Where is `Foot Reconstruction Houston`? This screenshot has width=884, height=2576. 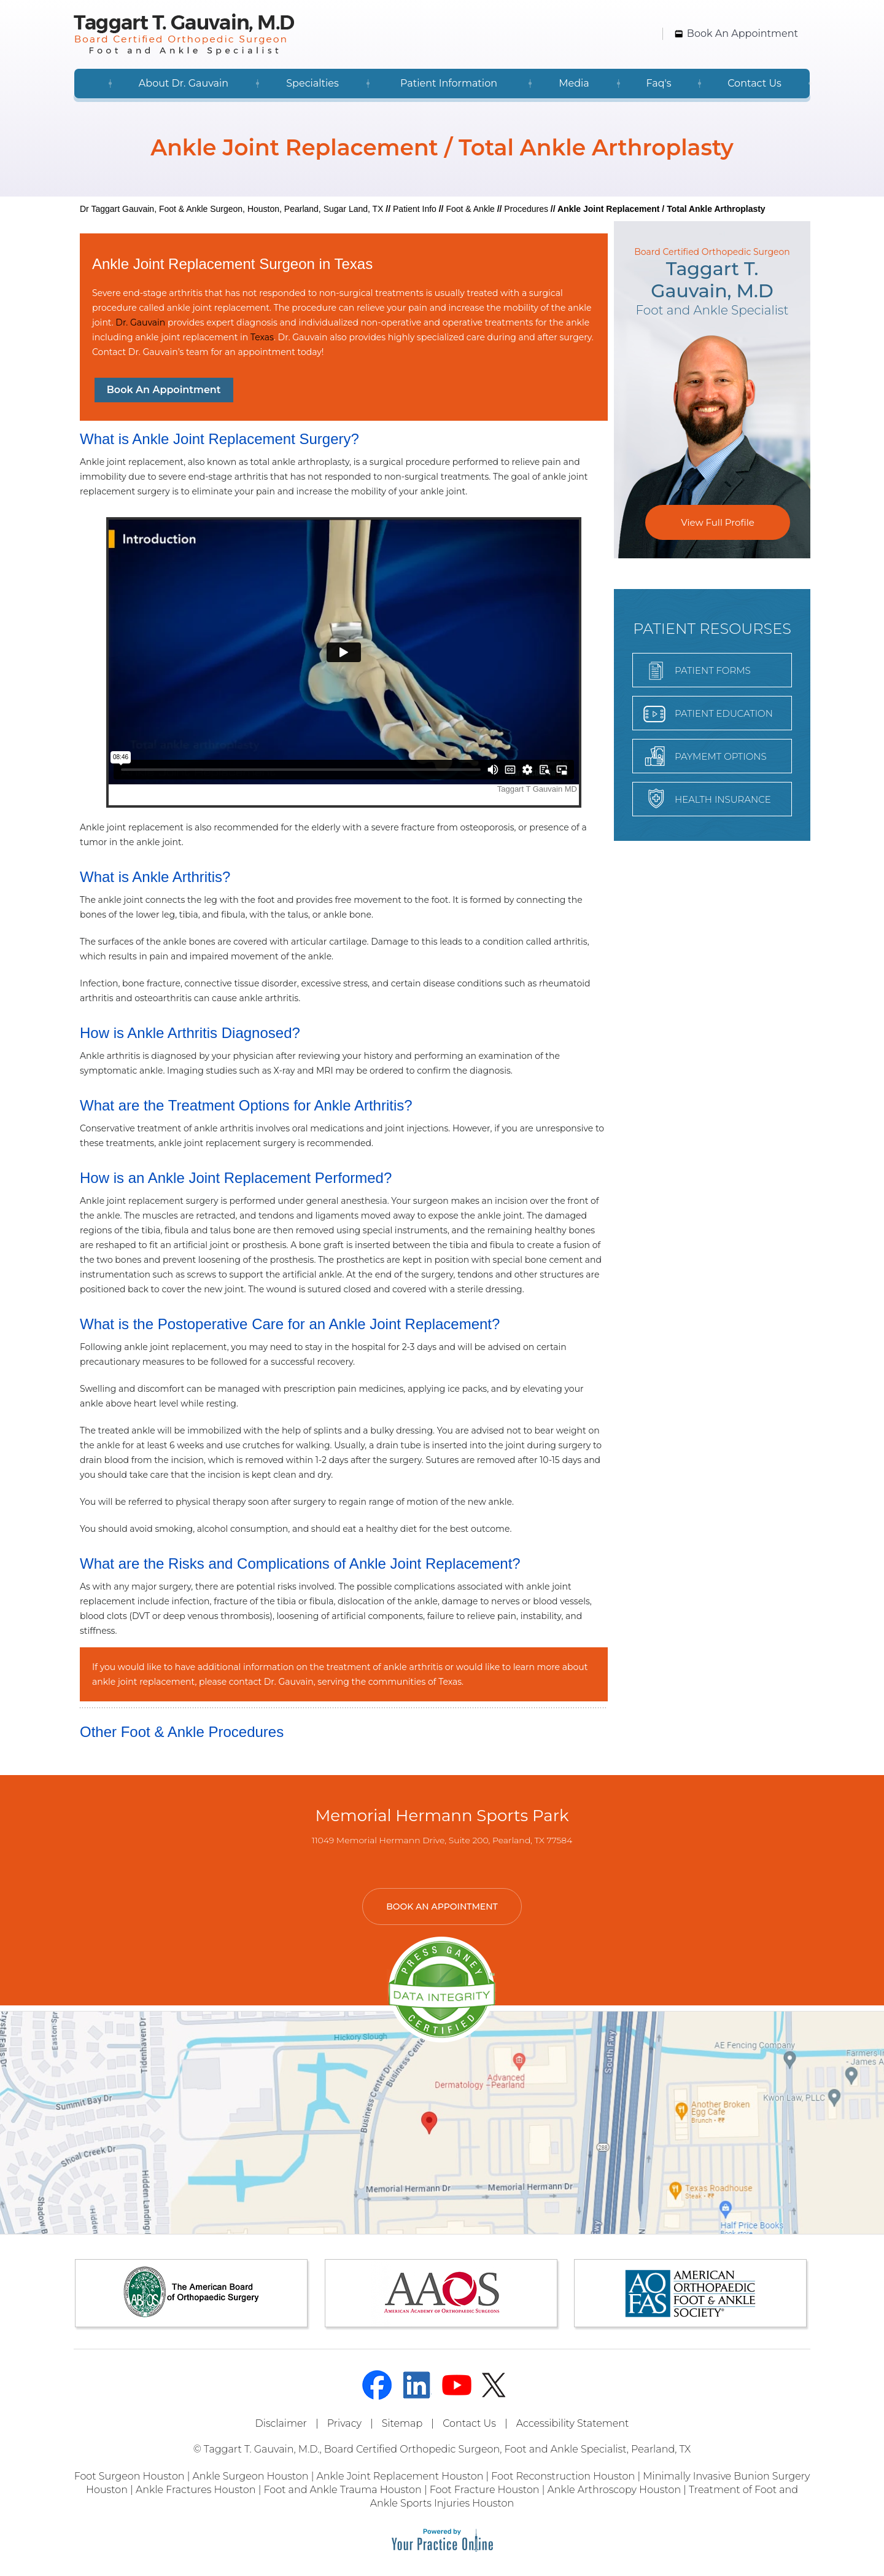
Foot Reconstruction Houston is located at coordinates (563, 2476).